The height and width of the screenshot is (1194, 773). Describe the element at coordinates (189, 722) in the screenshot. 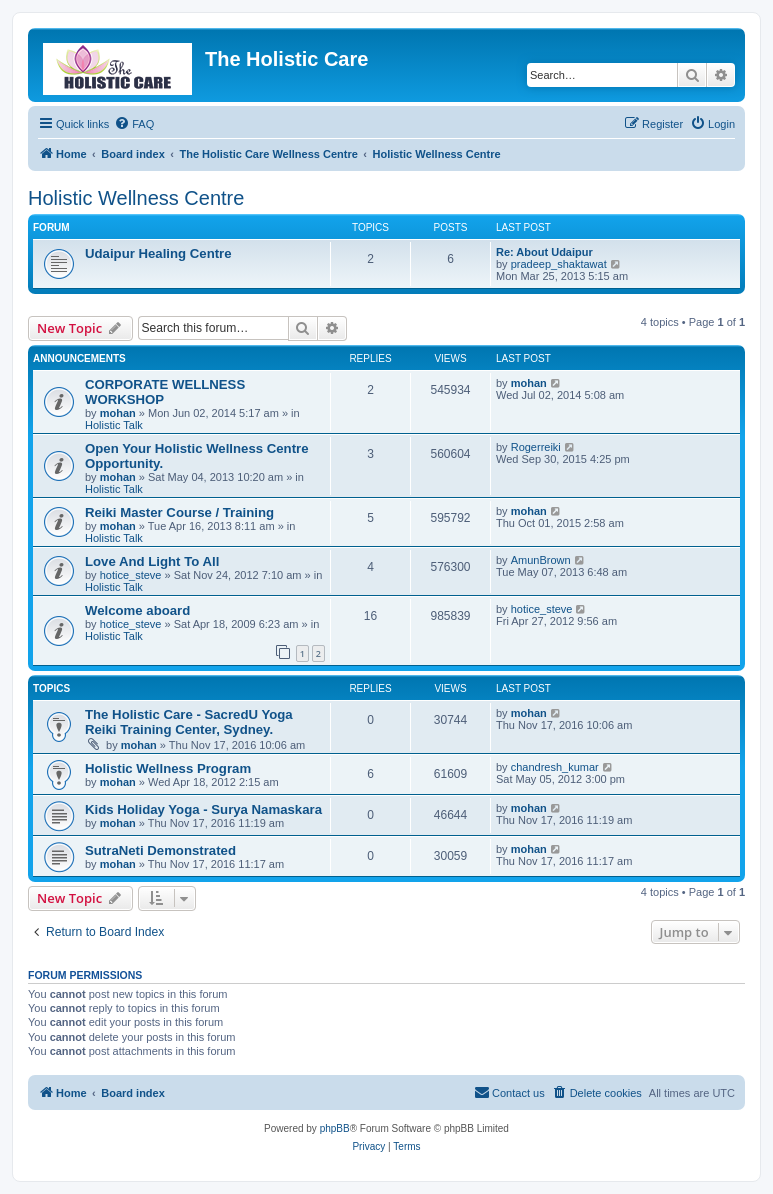

I see `The Holistic Care - SacredU Yoga Reiki Training Center, Sydney.` at that location.